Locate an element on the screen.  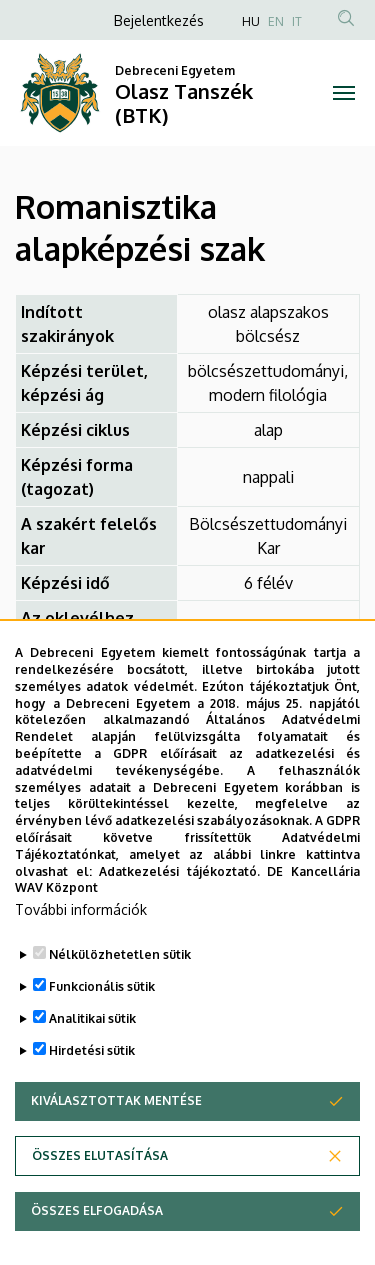
IT is located at coordinates (297, 21).